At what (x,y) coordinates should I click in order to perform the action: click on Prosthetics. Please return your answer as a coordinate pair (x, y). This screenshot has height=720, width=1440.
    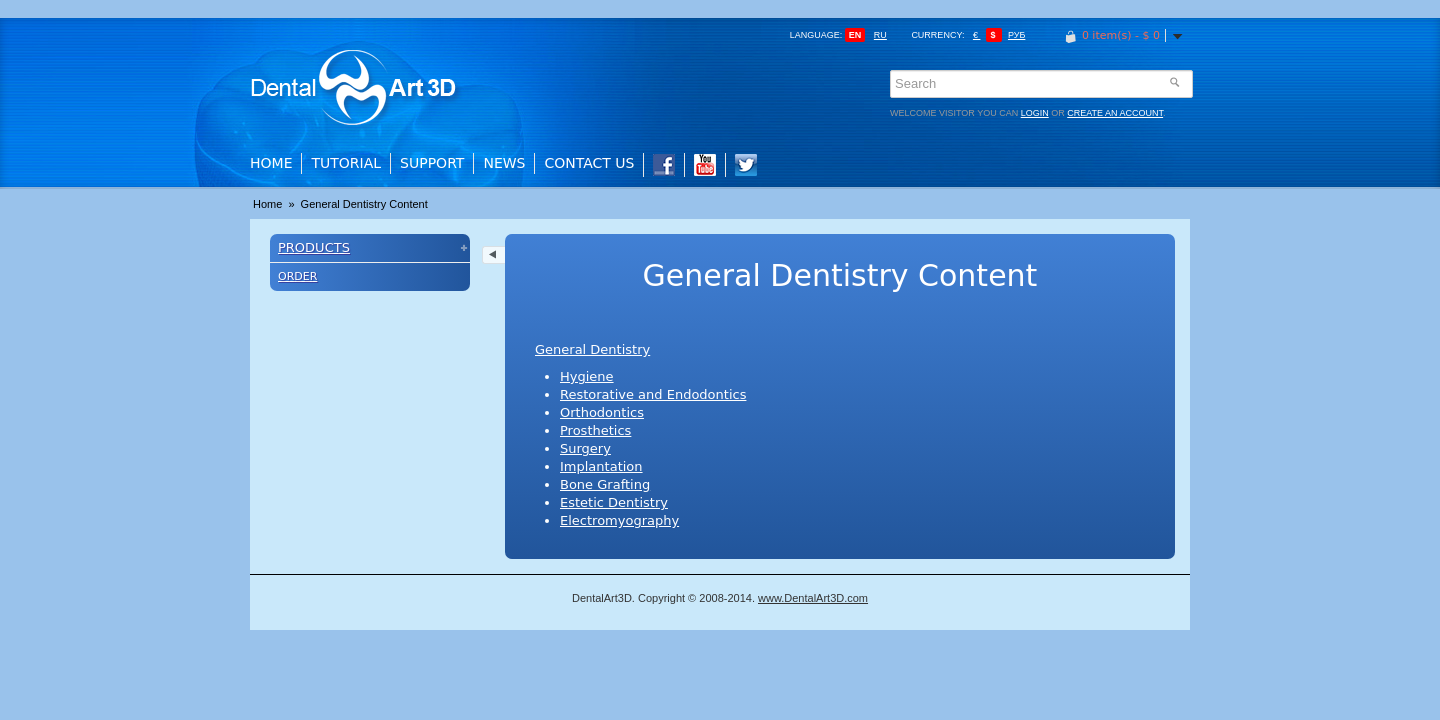
    Looking at the image, I should click on (595, 430).